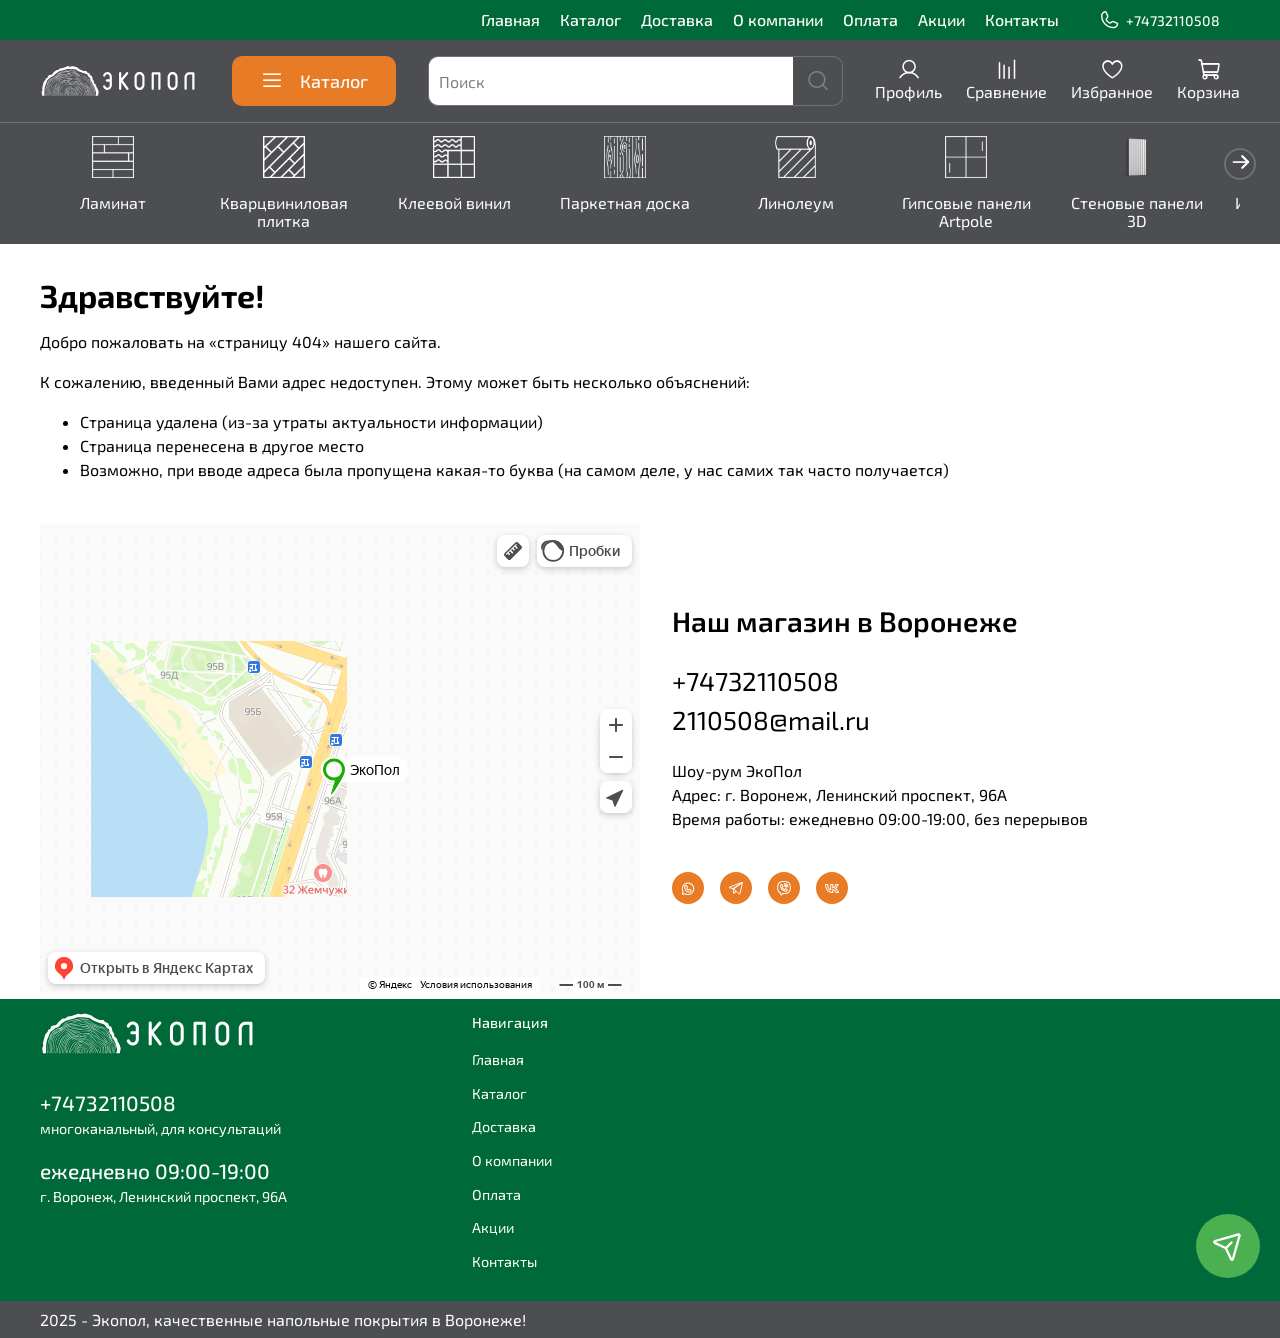 The height and width of the screenshot is (1338, 1280). What do you see at coordinates (989, 212) in the screenshot?
I see `Гипсовые панели Artpole` at bounding box center [989, 212].